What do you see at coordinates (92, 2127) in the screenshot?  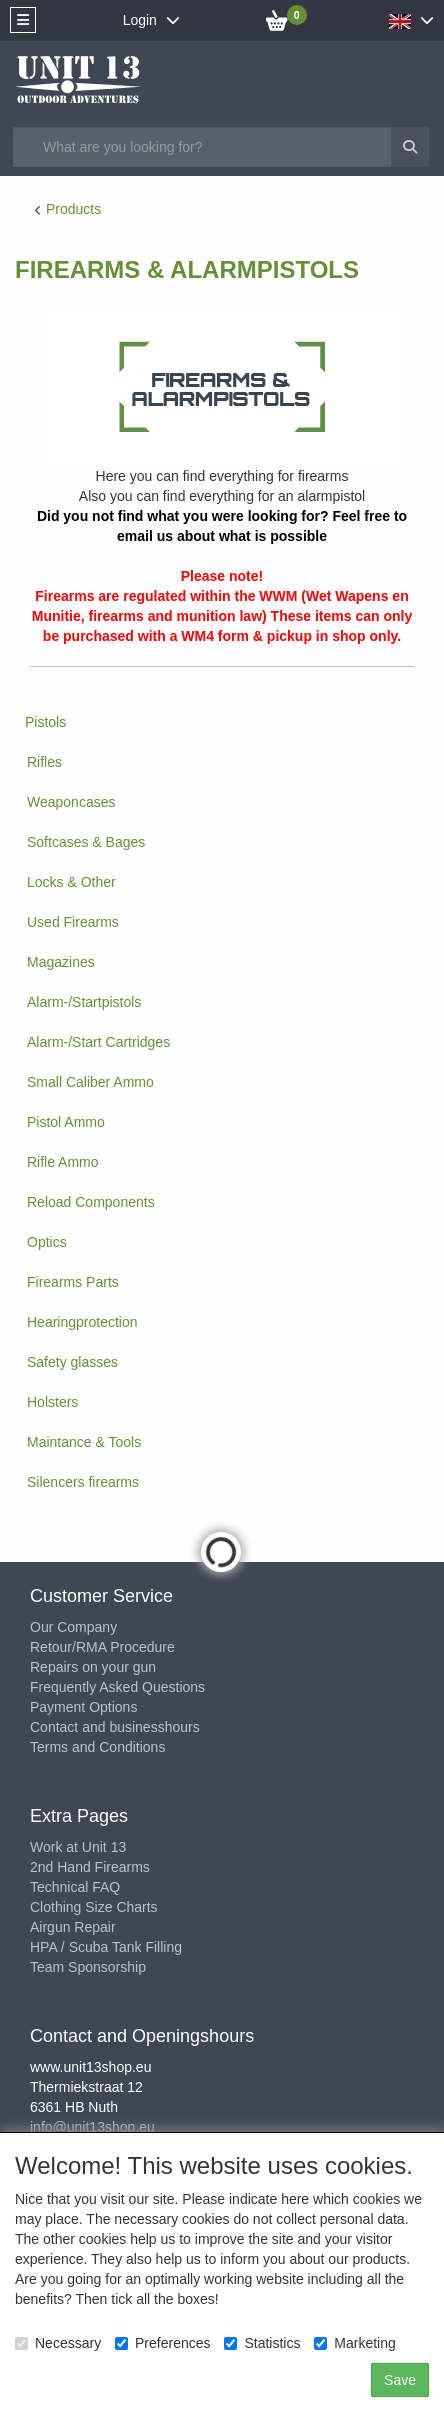 I see `info@unit13shop.eu` at bounding box center [92, 2127].